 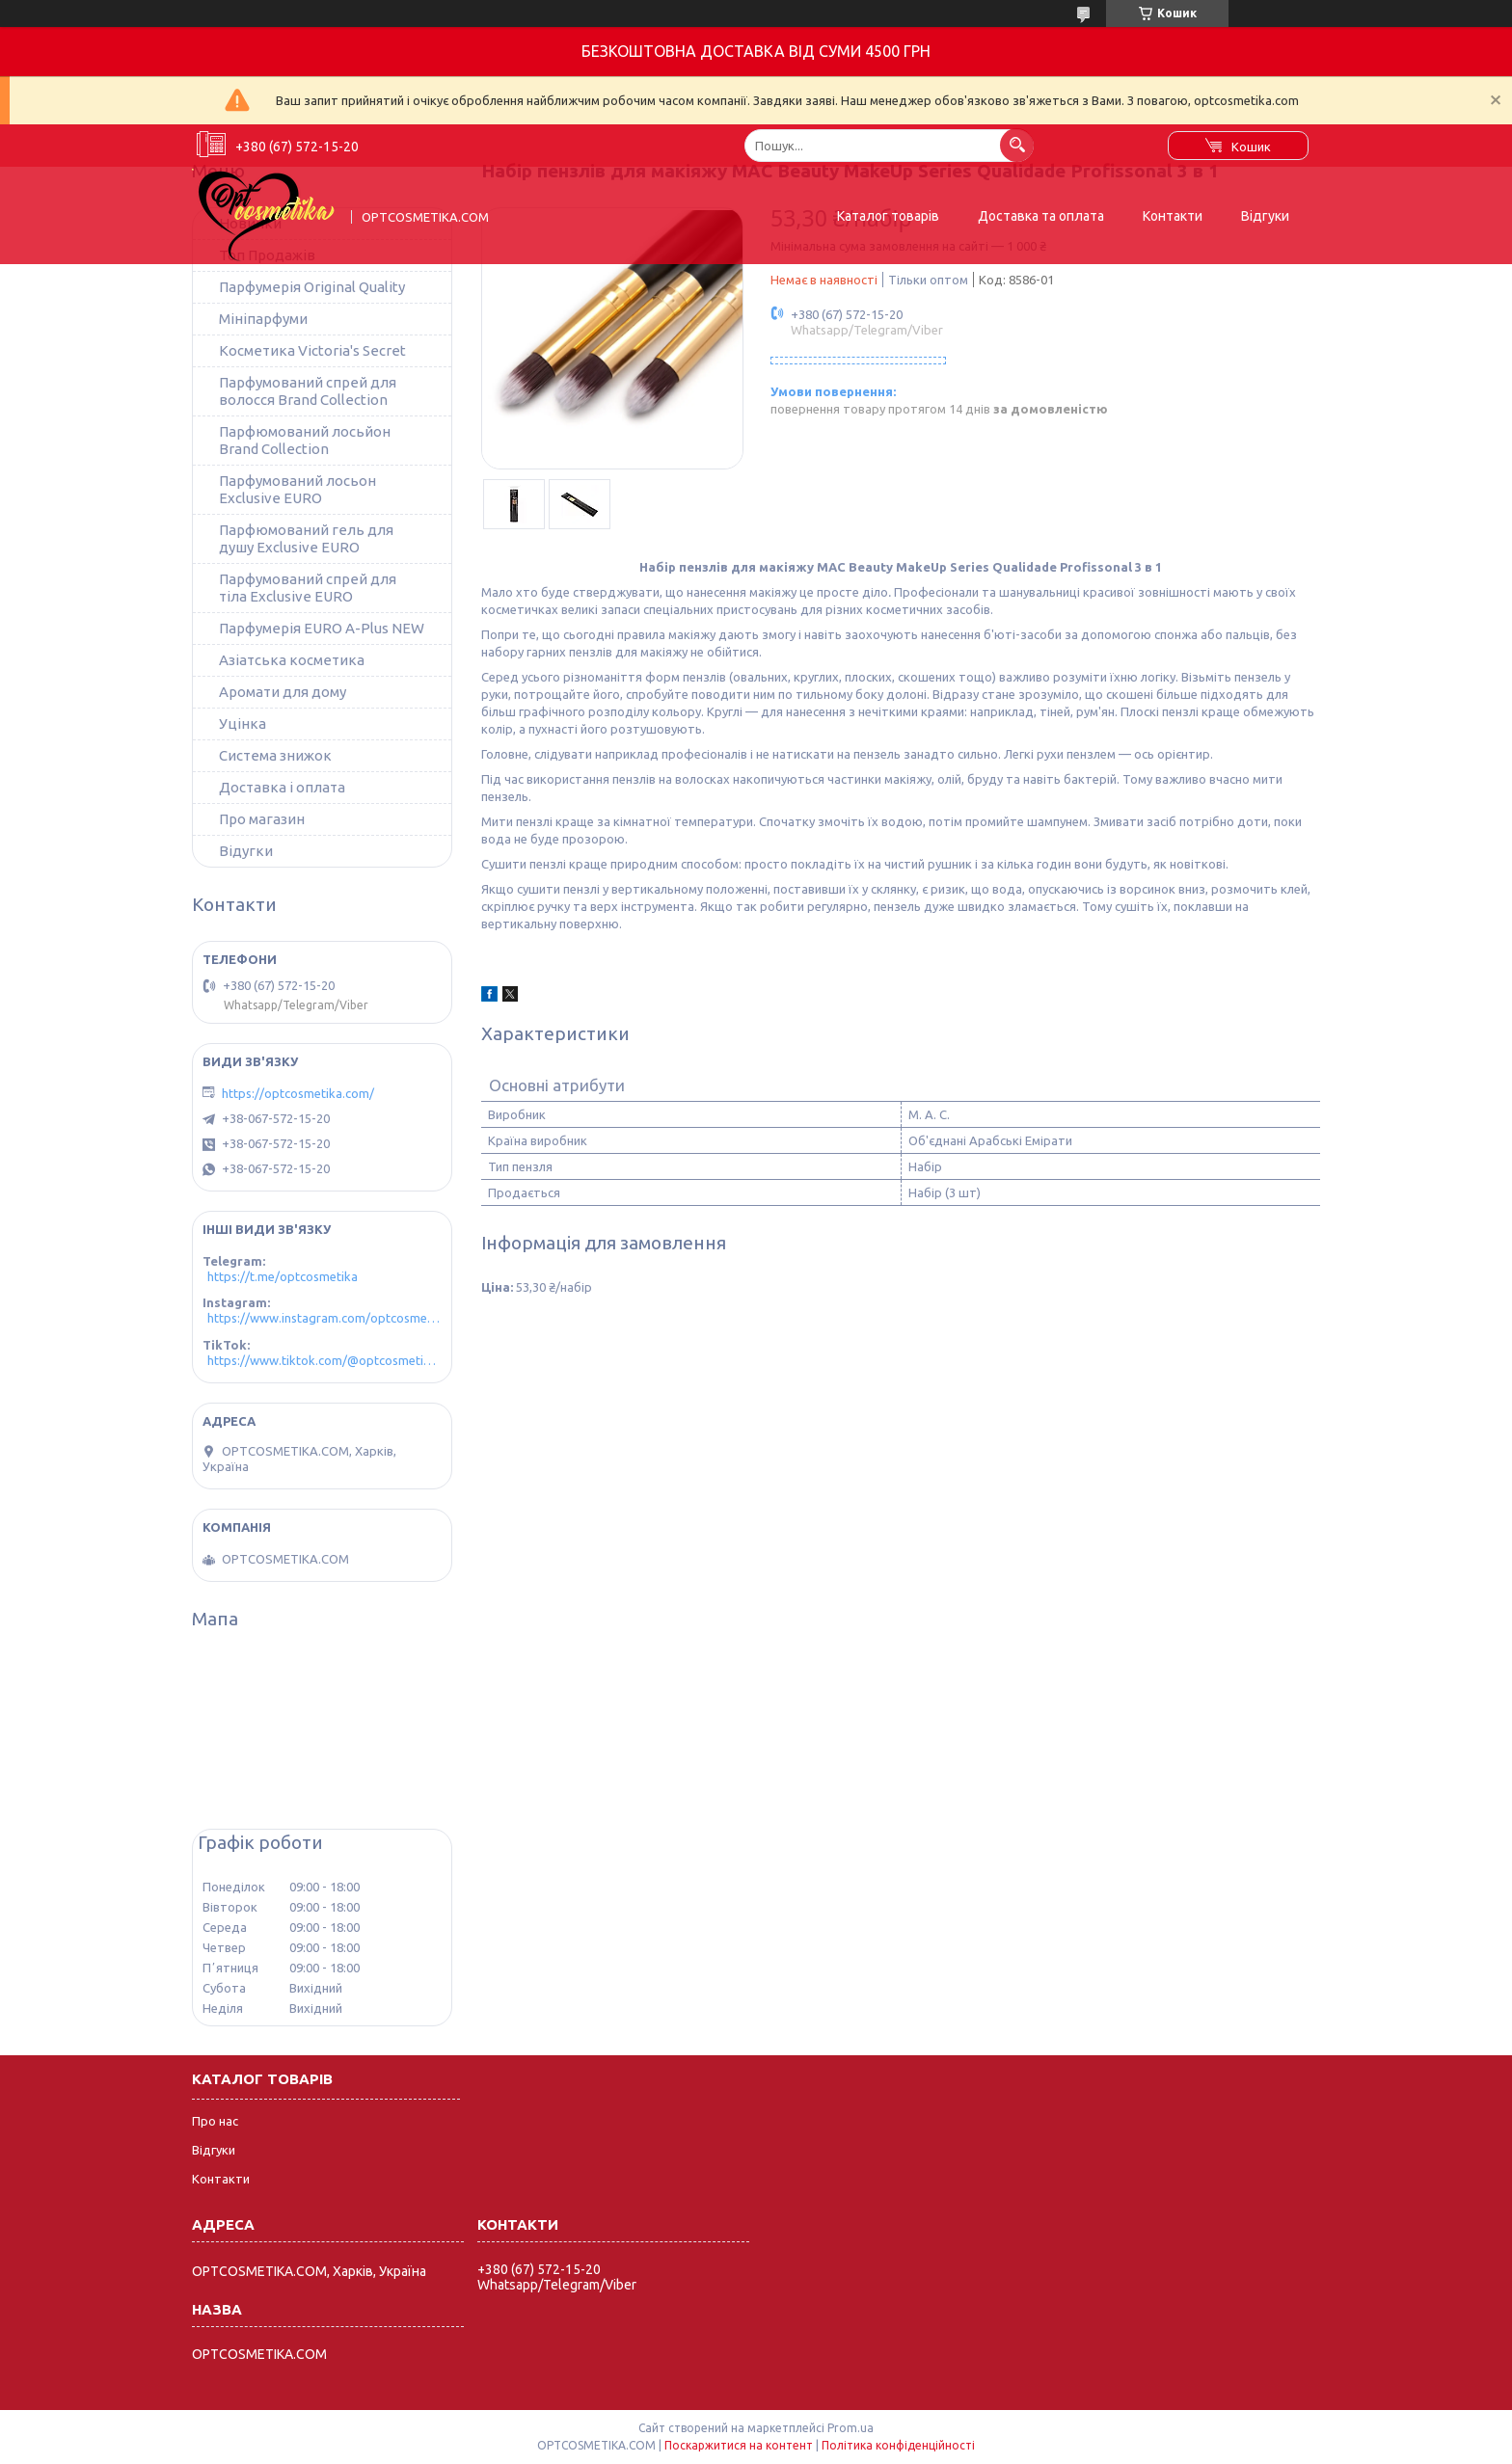 I want to click on Парфумований спрей для тіла Exclusive EURO, so click(x=307, y=587).